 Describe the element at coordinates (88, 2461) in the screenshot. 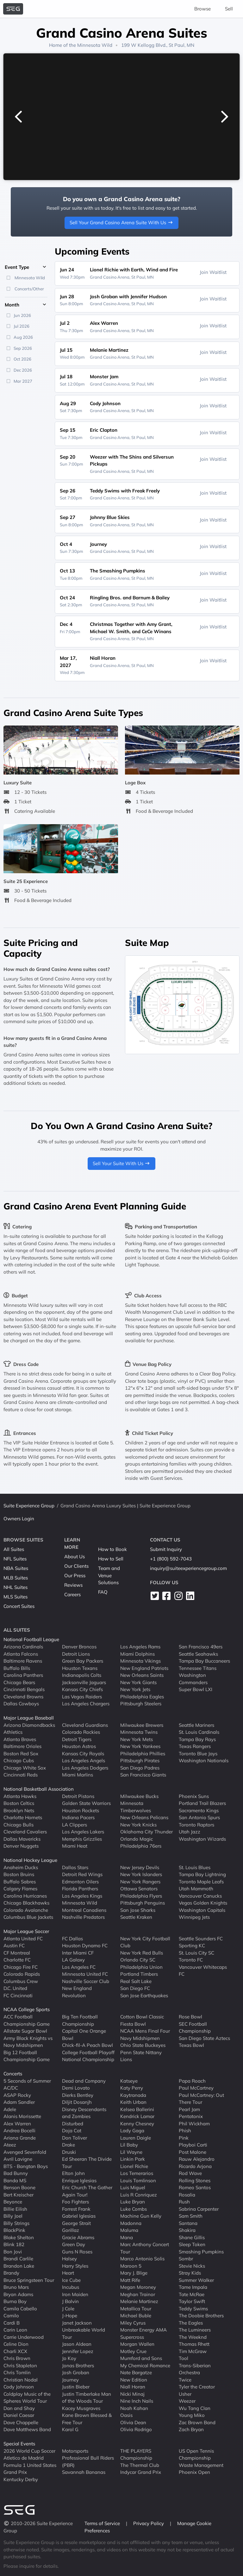

I see `Professional Bull Riders (PBR)` at that location.